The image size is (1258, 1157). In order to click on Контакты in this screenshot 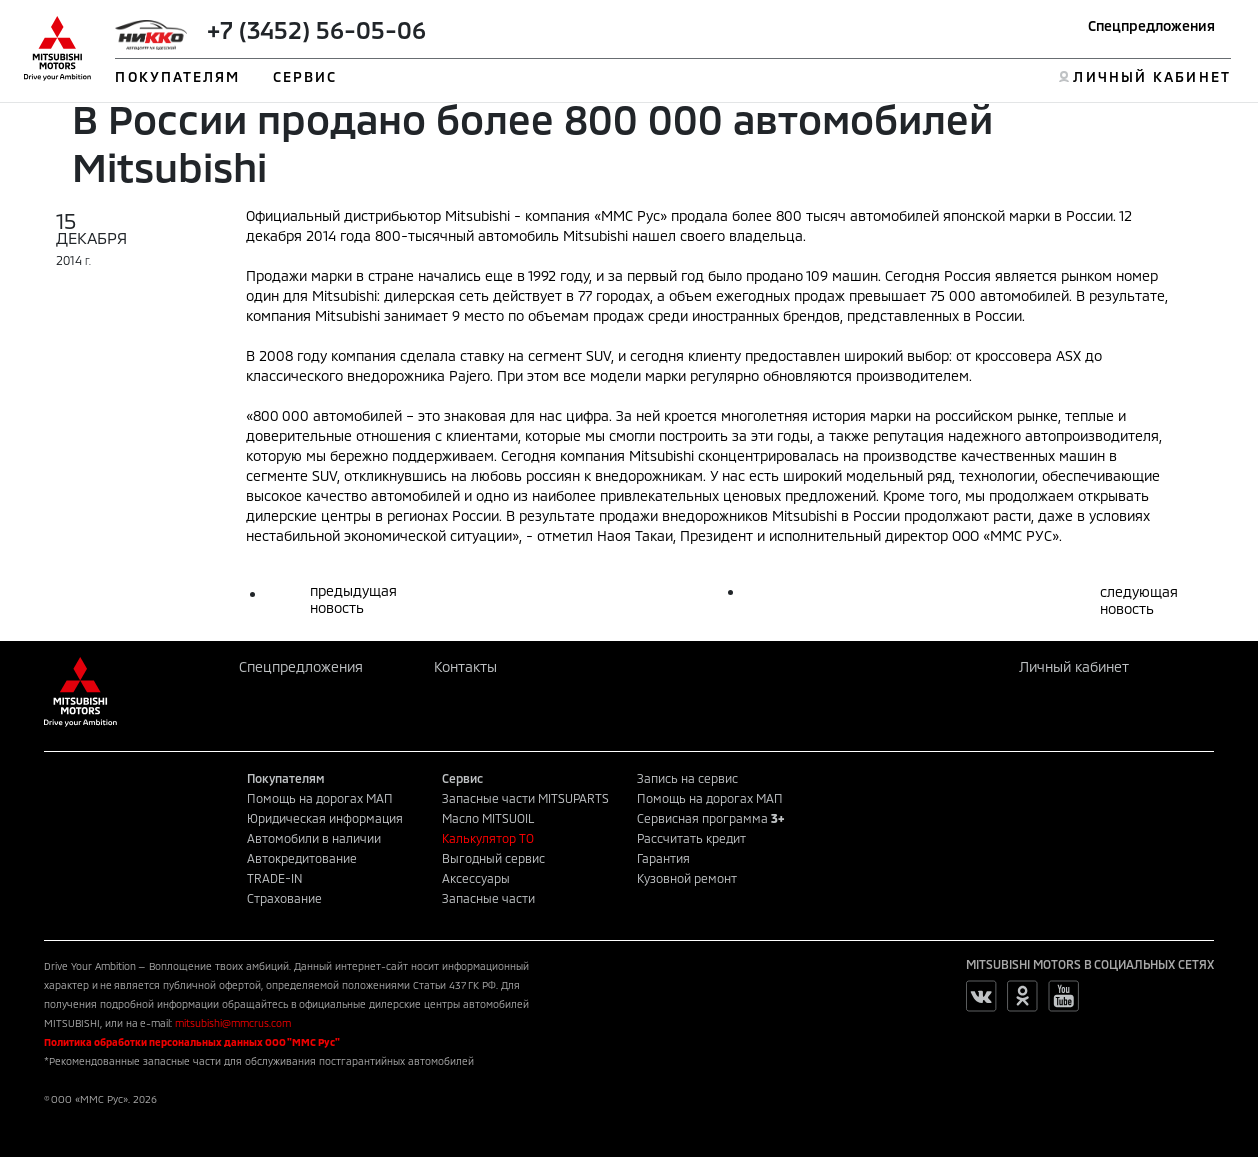, I will do `click(465, 666)`.